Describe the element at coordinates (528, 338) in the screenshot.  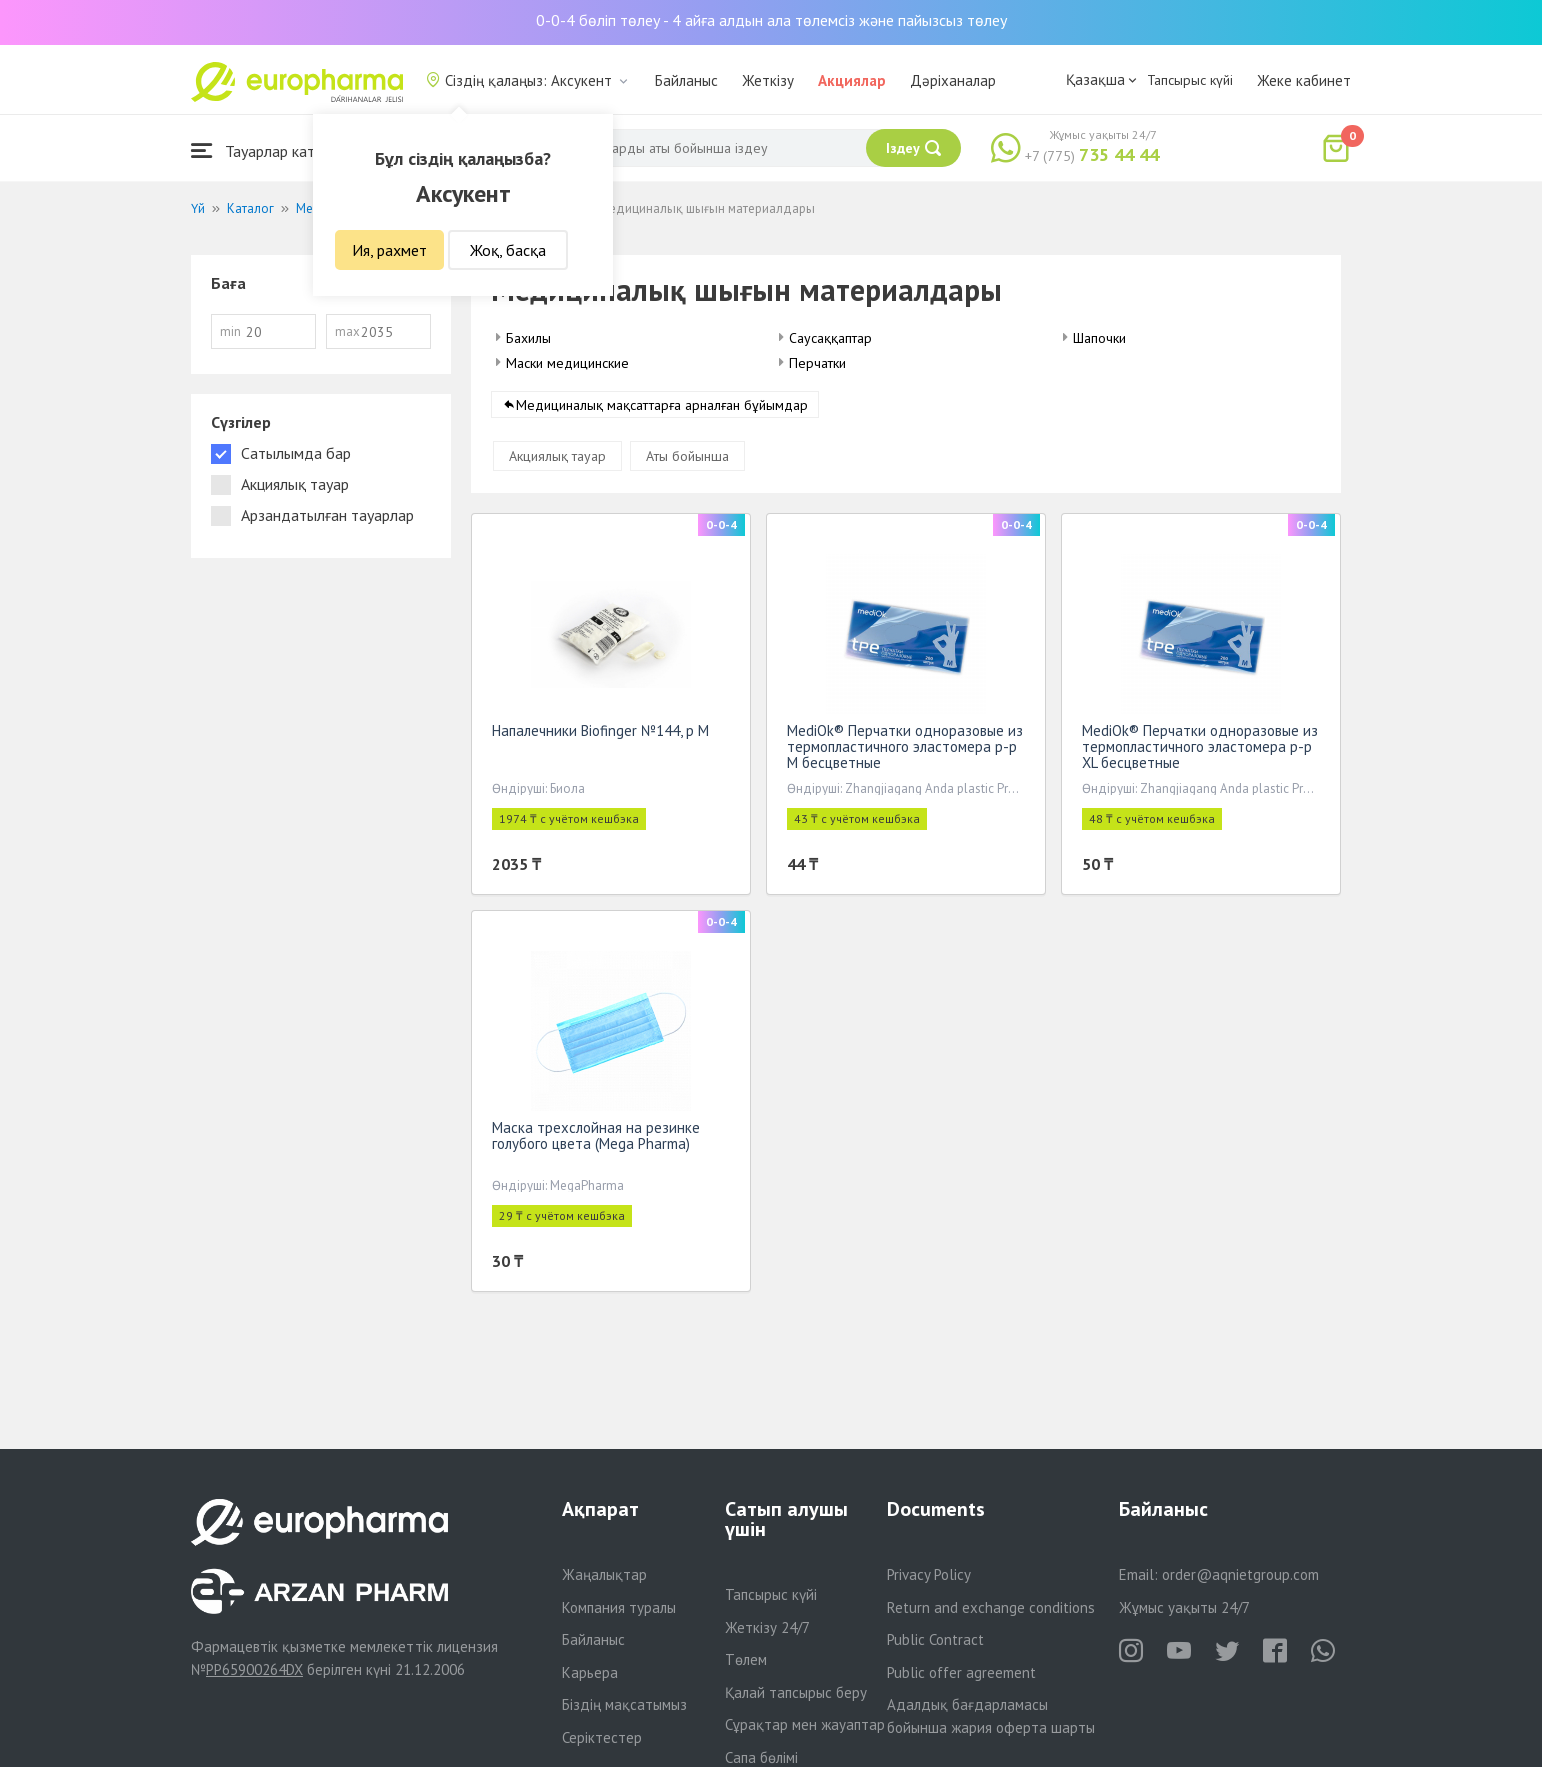
I see `Бахилы` at that location.